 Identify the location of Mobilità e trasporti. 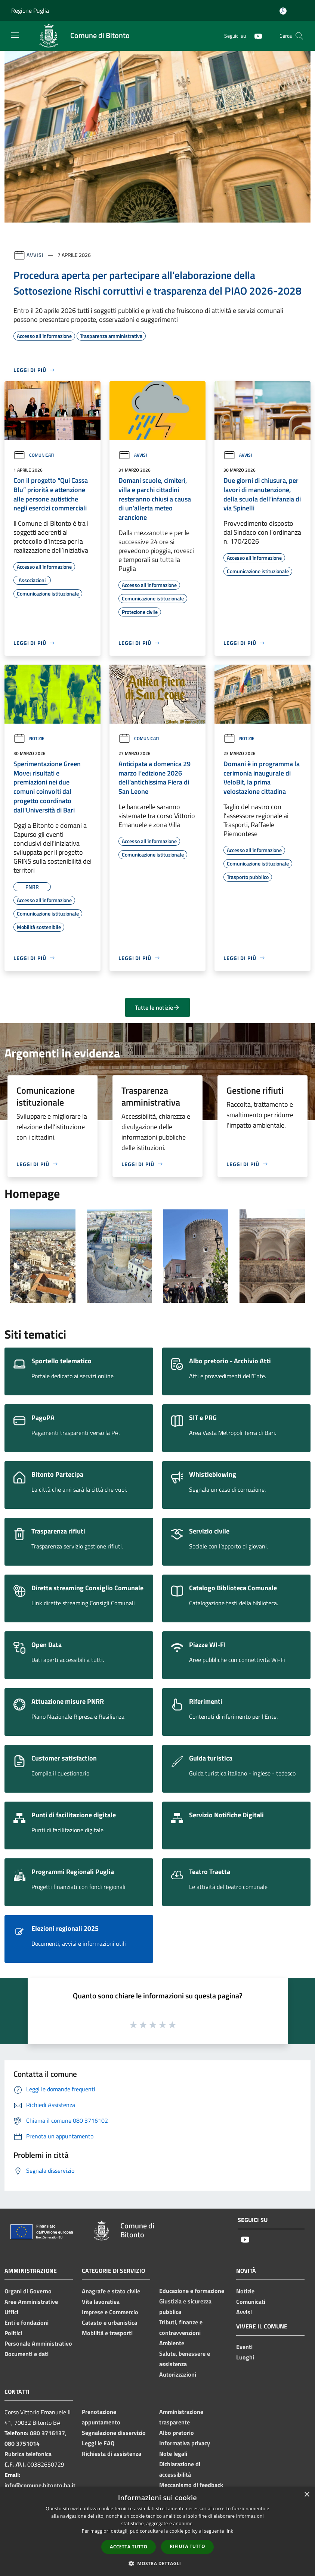
(107, 2332).